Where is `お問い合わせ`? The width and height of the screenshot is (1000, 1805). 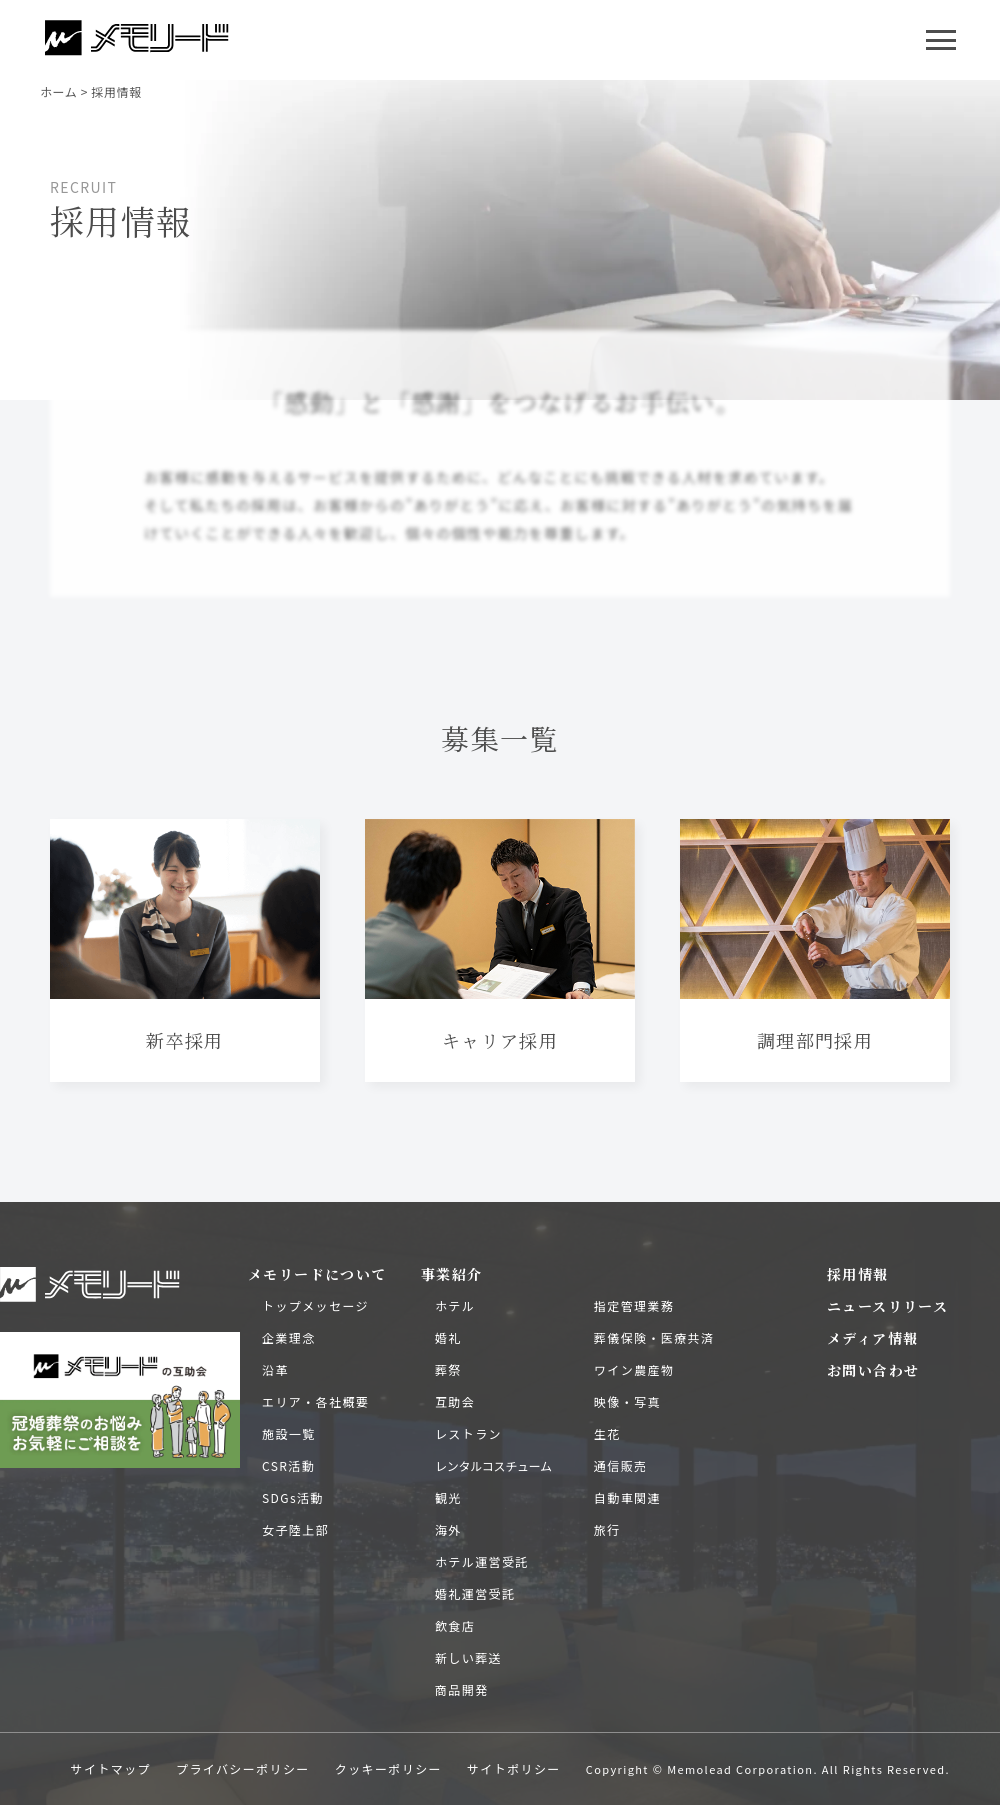 お問い合わせ is located at coordinates (873, 1370).